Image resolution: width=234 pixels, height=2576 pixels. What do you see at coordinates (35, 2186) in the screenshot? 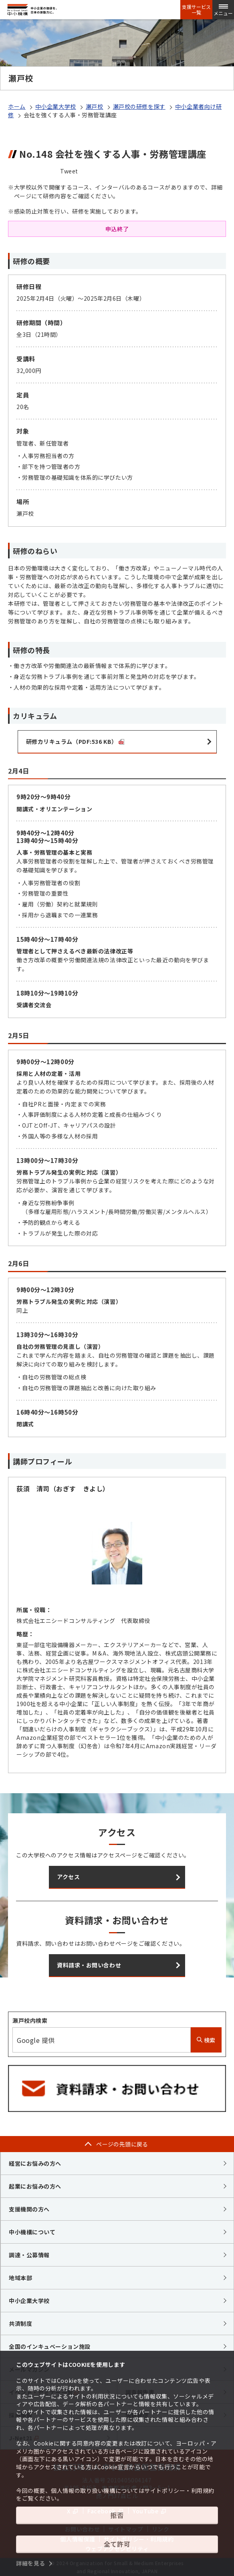
I see `起業にお悩みの方へ` at bounding box center [35, 2186].